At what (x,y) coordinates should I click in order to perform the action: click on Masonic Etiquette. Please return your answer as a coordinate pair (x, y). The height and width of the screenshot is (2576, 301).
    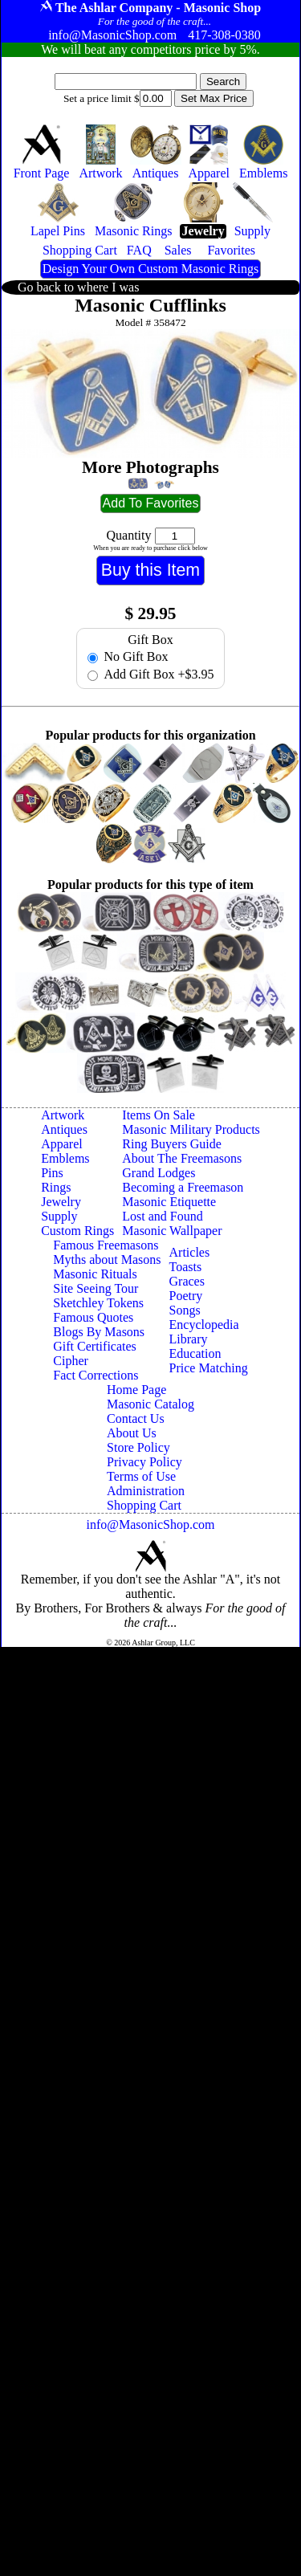
    Looking at the image, I should click on (169, 1202).